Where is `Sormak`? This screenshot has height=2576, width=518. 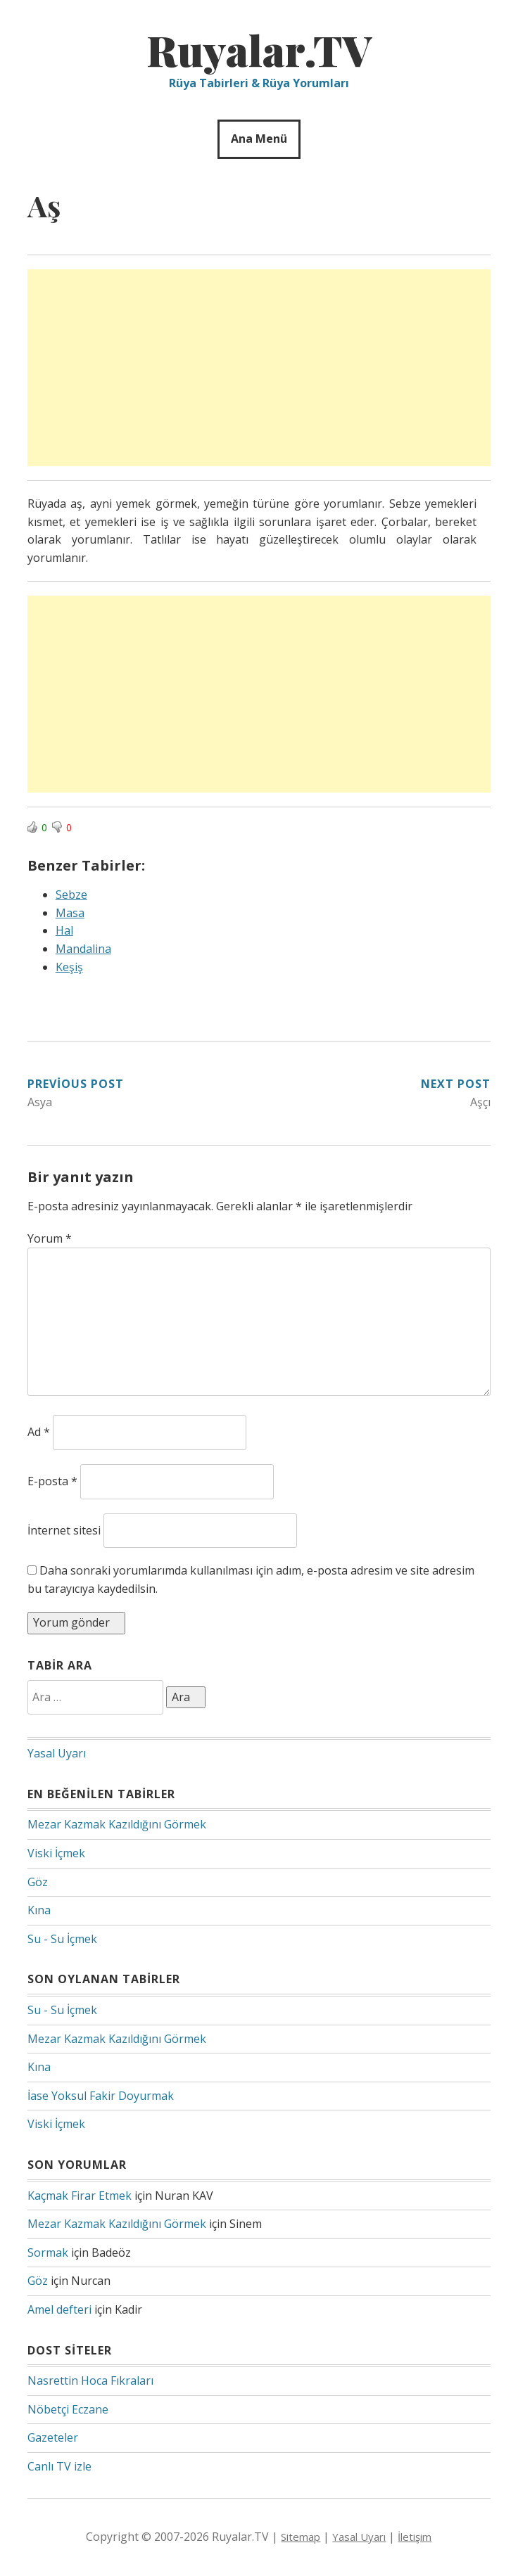
Sormak is located at coordinates (47, 2252).